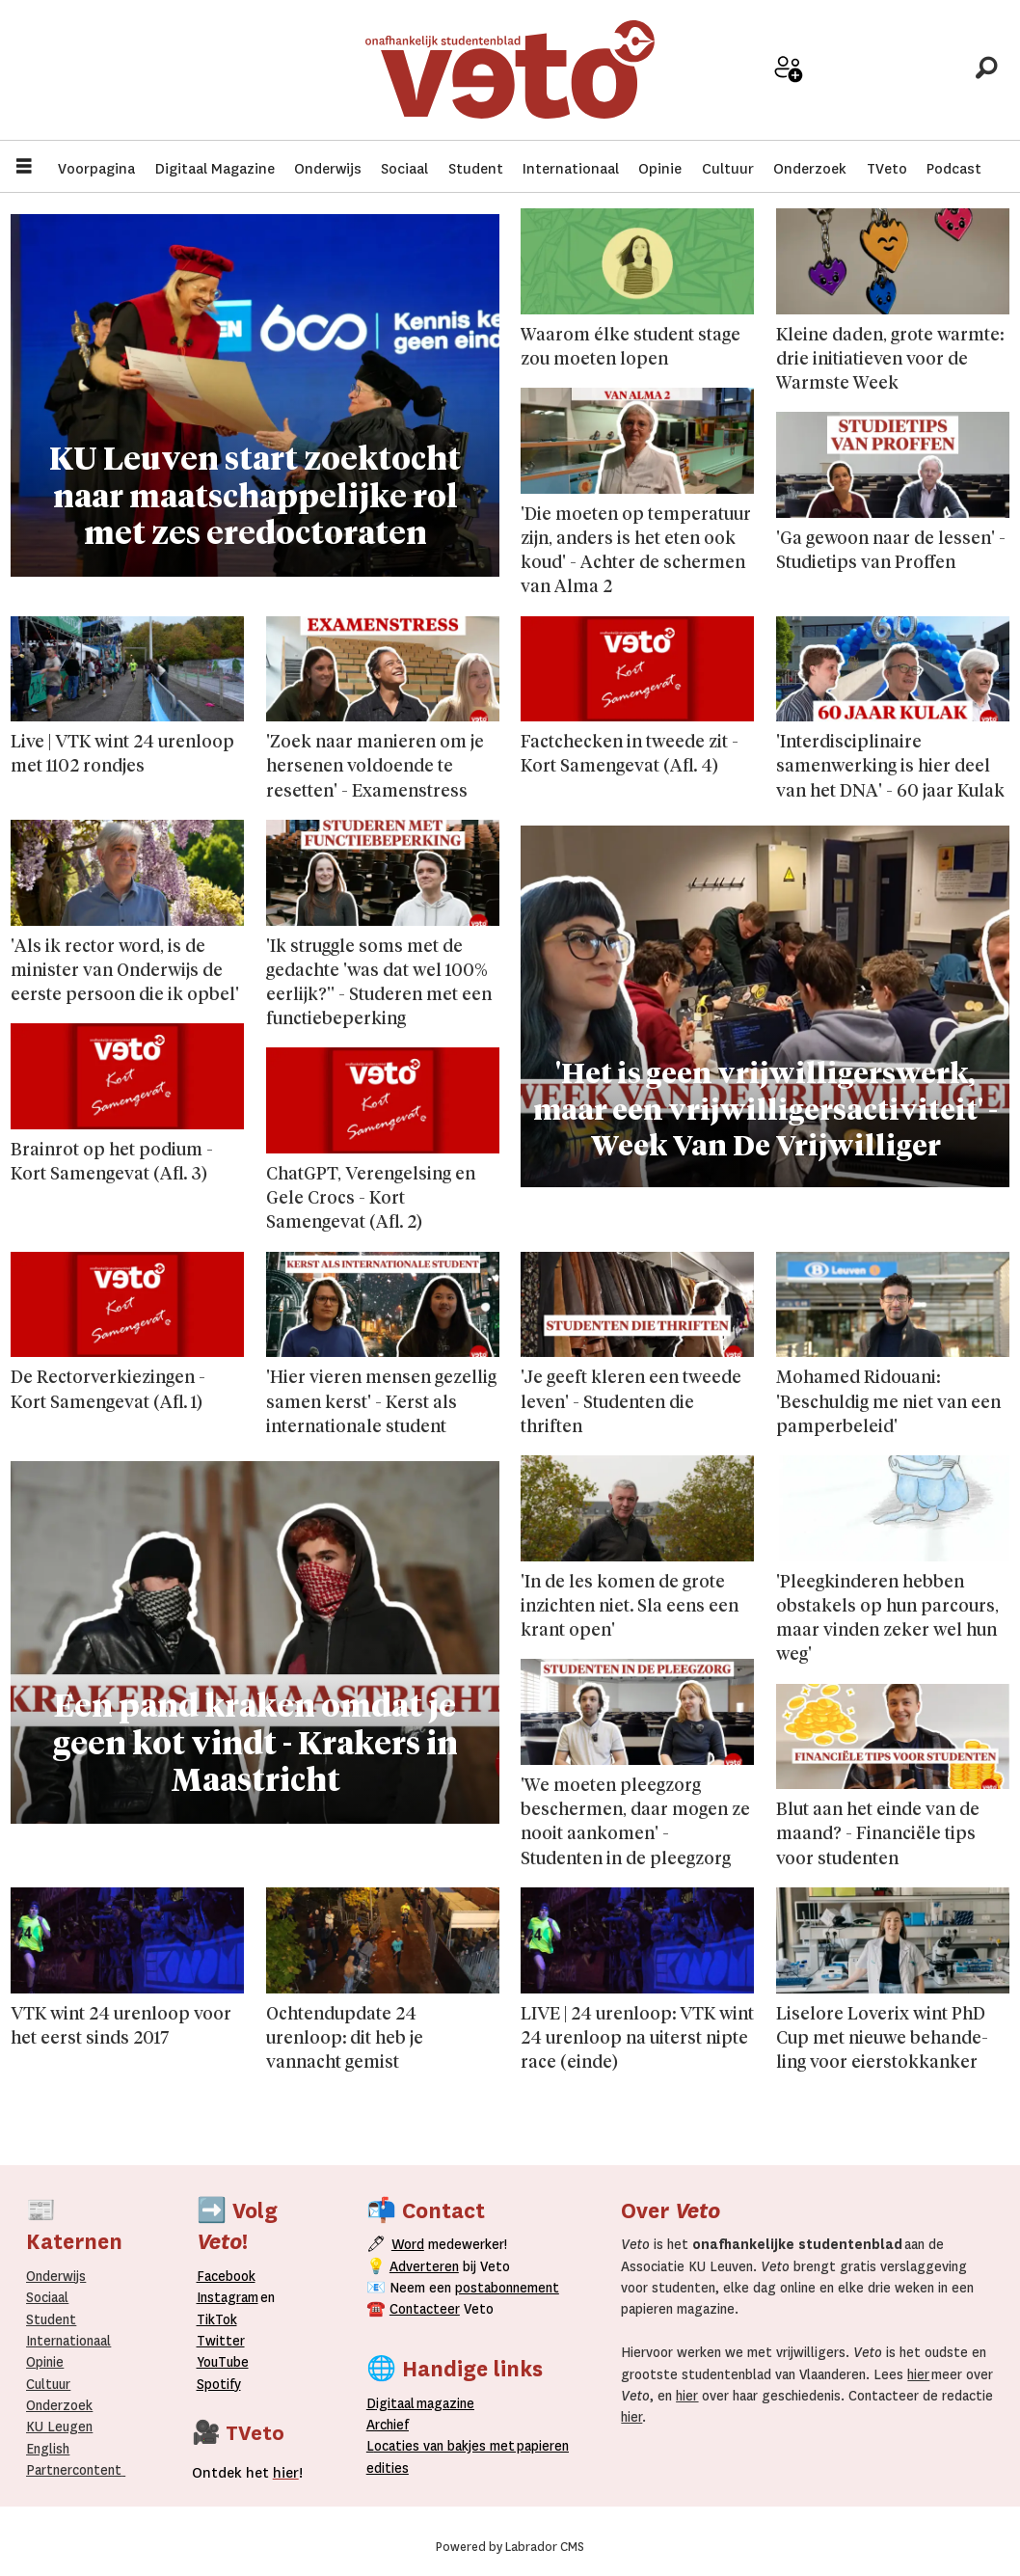  Describe the element at coordinates (444, 2445) in the screenshot. I see `ocaties van bakjes met` at that location.